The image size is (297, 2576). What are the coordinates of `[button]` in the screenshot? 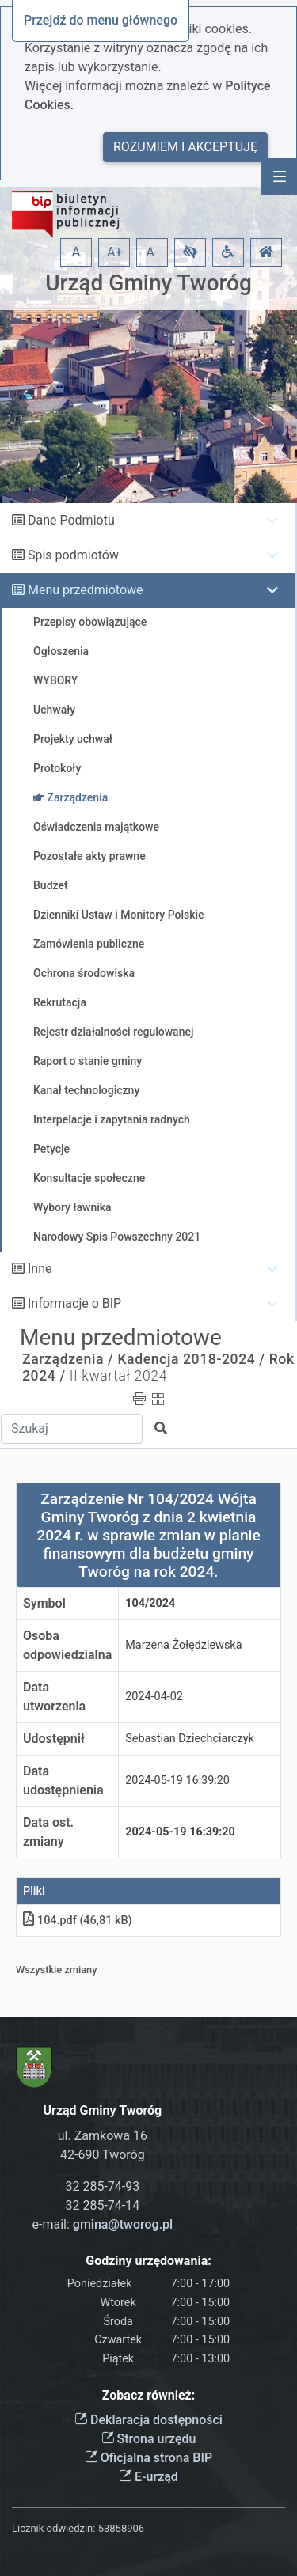 It's located at (190, 252).